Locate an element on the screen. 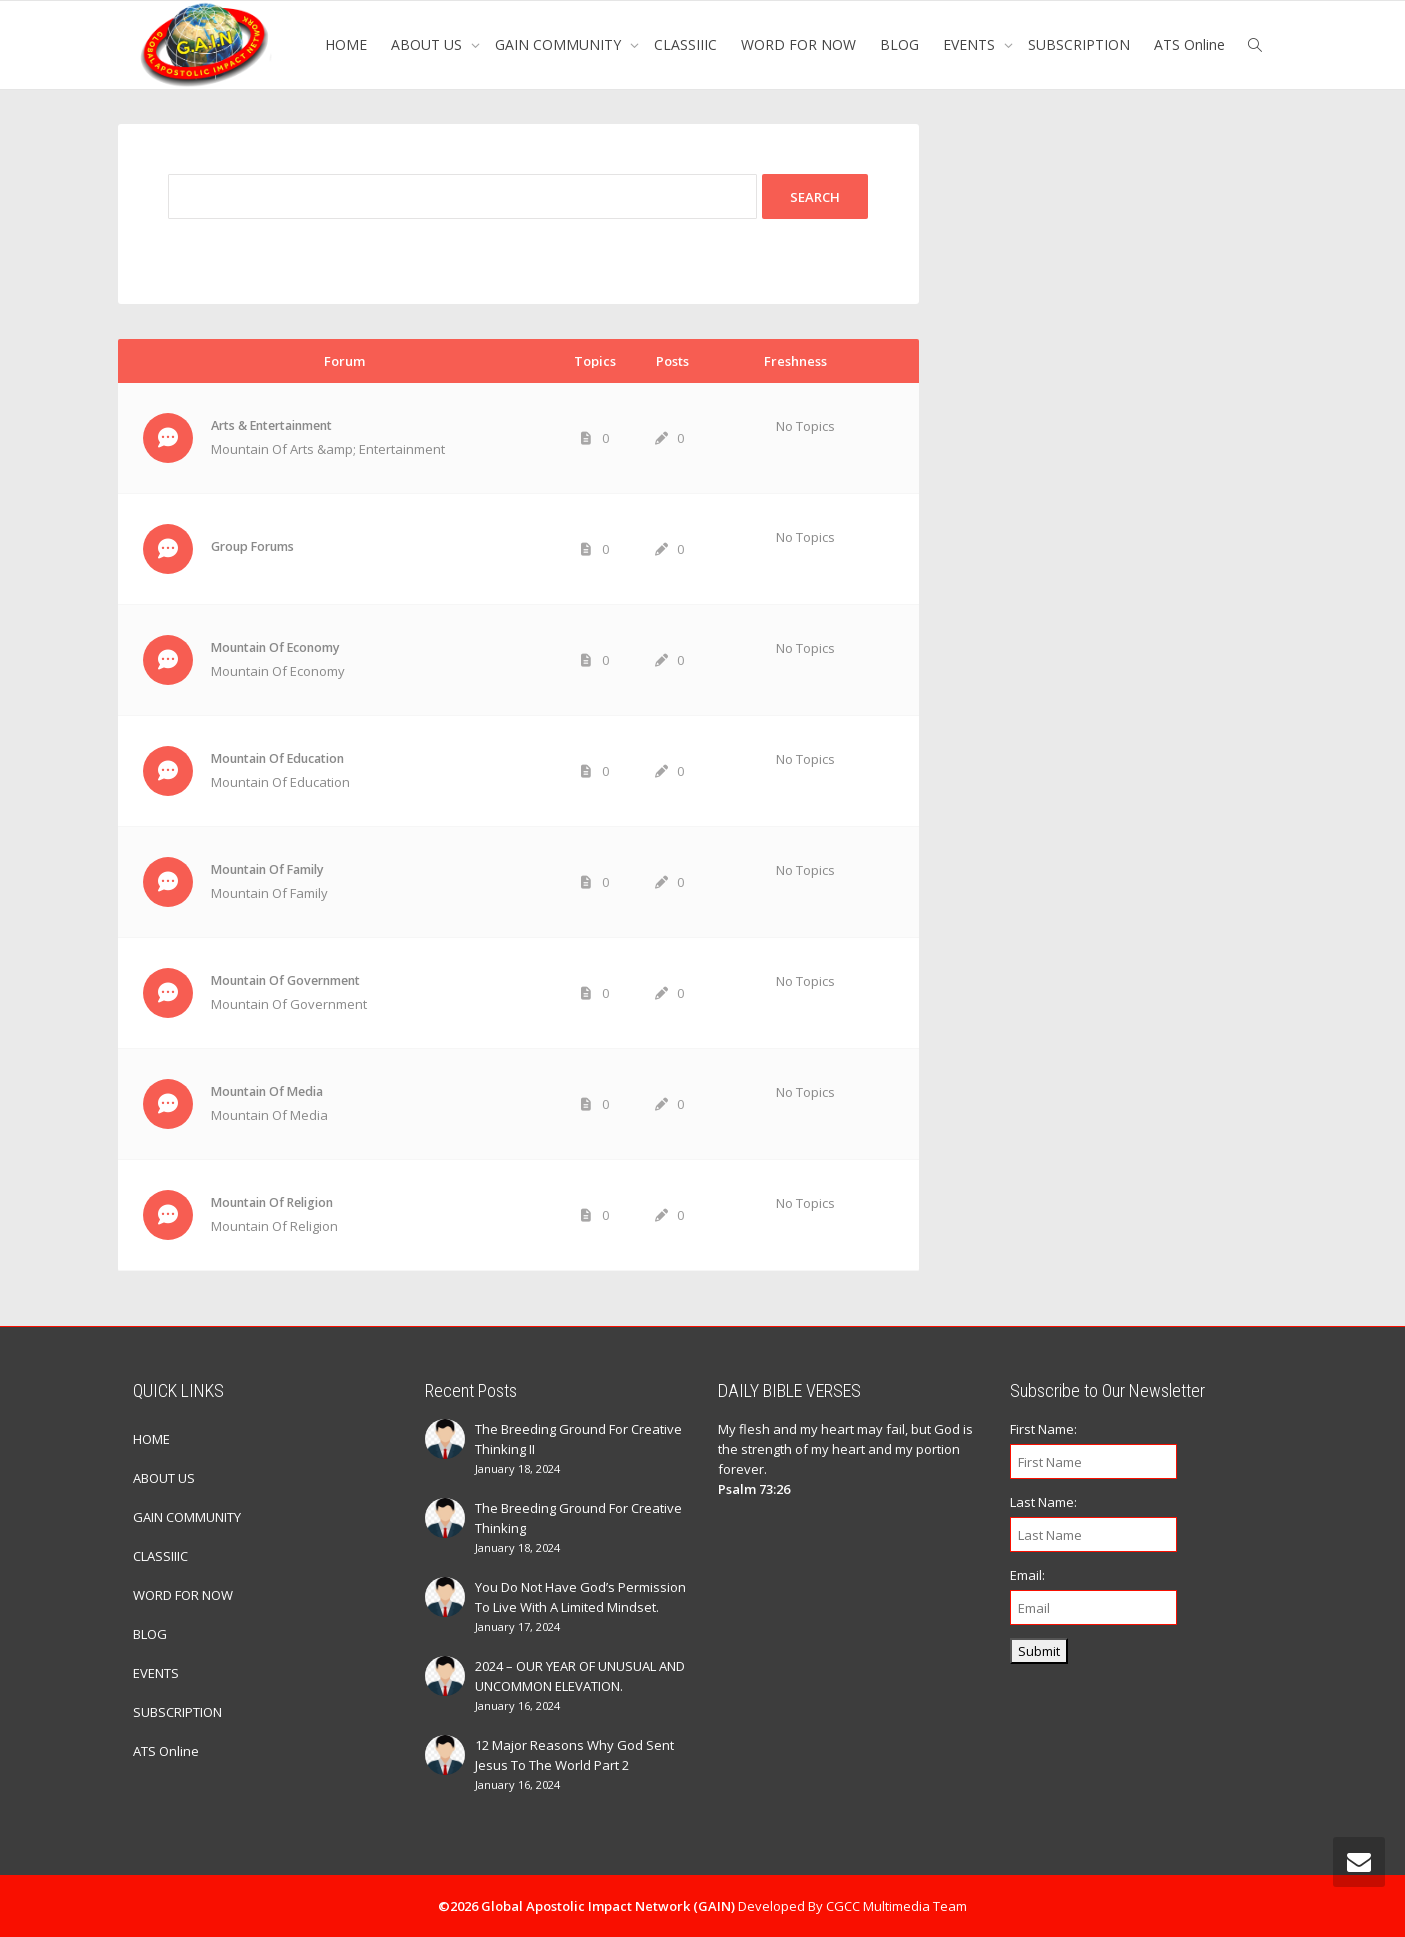 The width and height of the screenshot is (1405, 1937). Mountain Of Education is located at coordinates (277, 758).